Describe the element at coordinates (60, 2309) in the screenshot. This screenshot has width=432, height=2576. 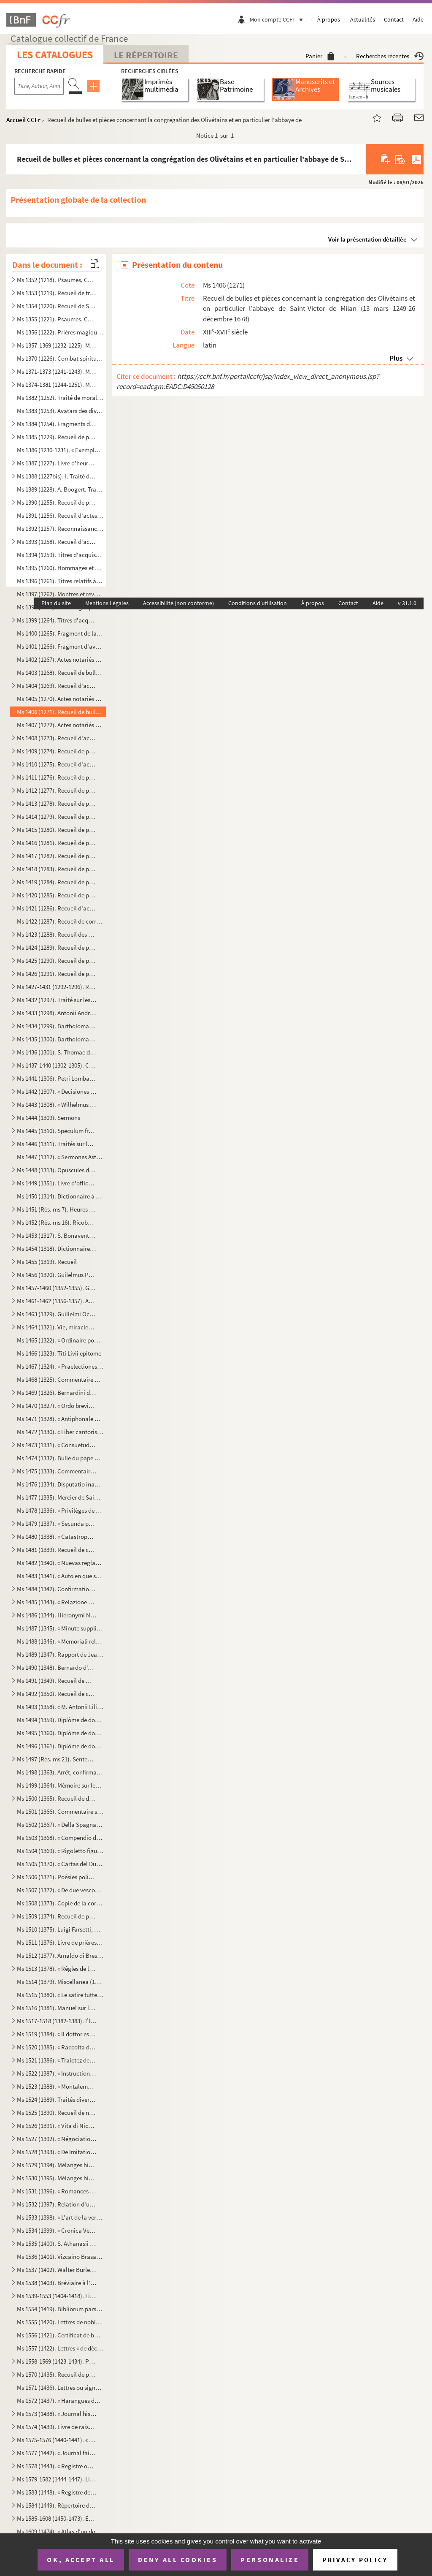
I see `Ms 1554 (1419). Bibliorum pars posterior` at that location.